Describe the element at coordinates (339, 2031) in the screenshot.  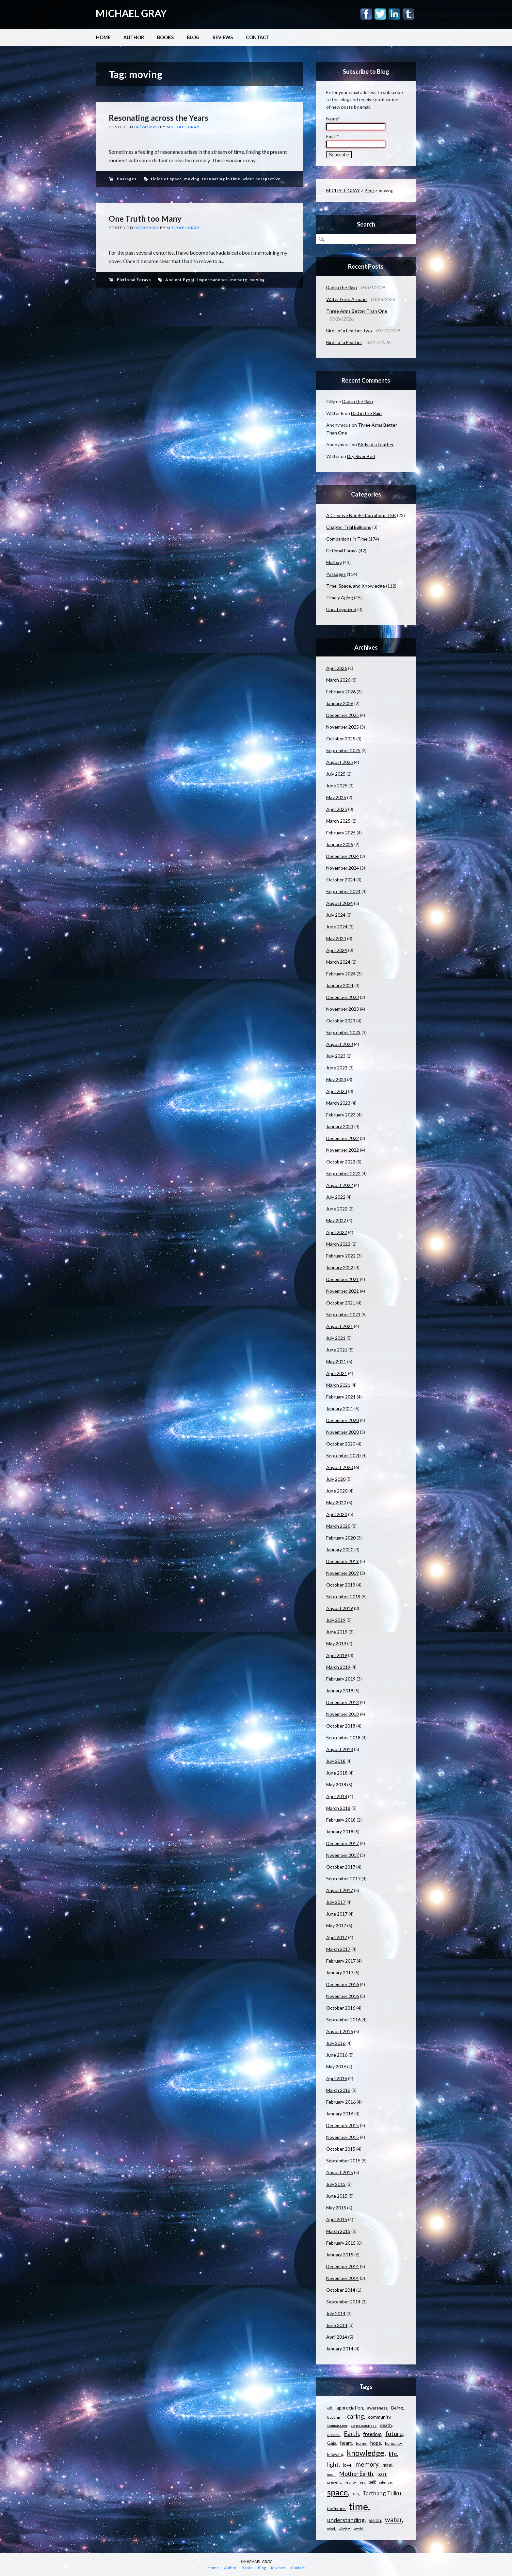
I see `August 2016` at that location.